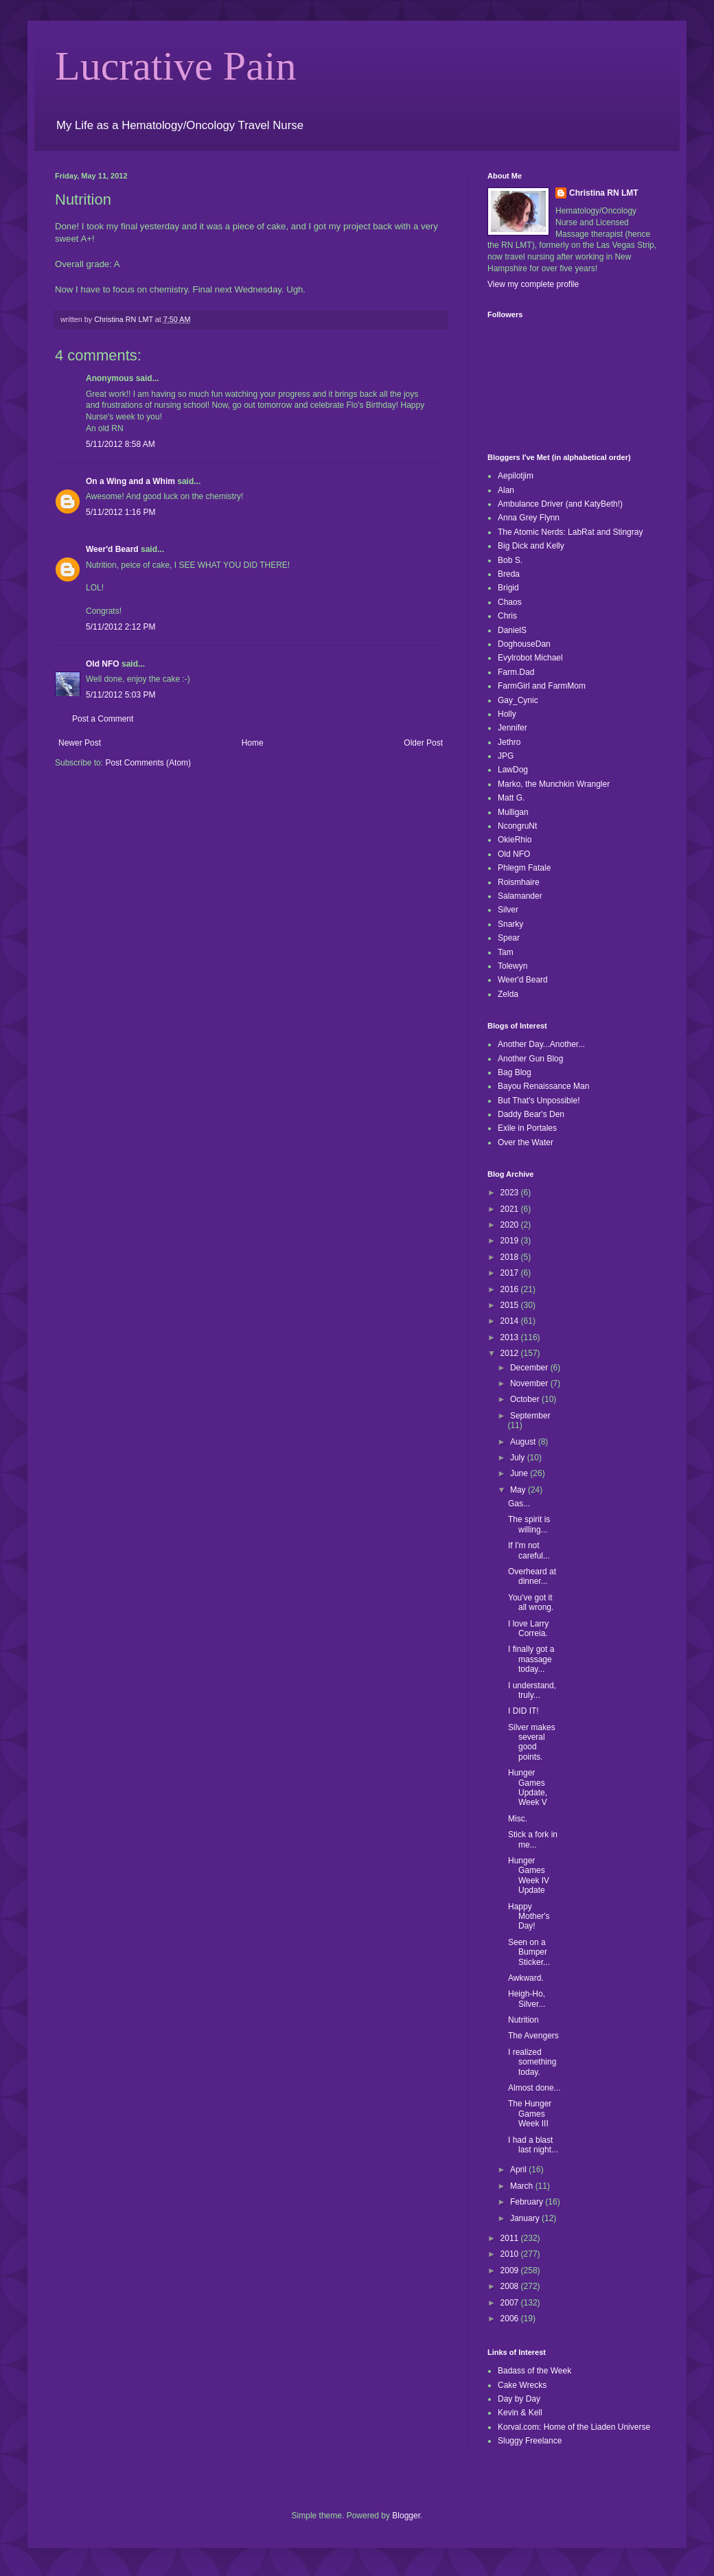  What do you see at coordinates (510, 1257) in the screenshot?
I see `2018` at bounding box center [510, 1257].